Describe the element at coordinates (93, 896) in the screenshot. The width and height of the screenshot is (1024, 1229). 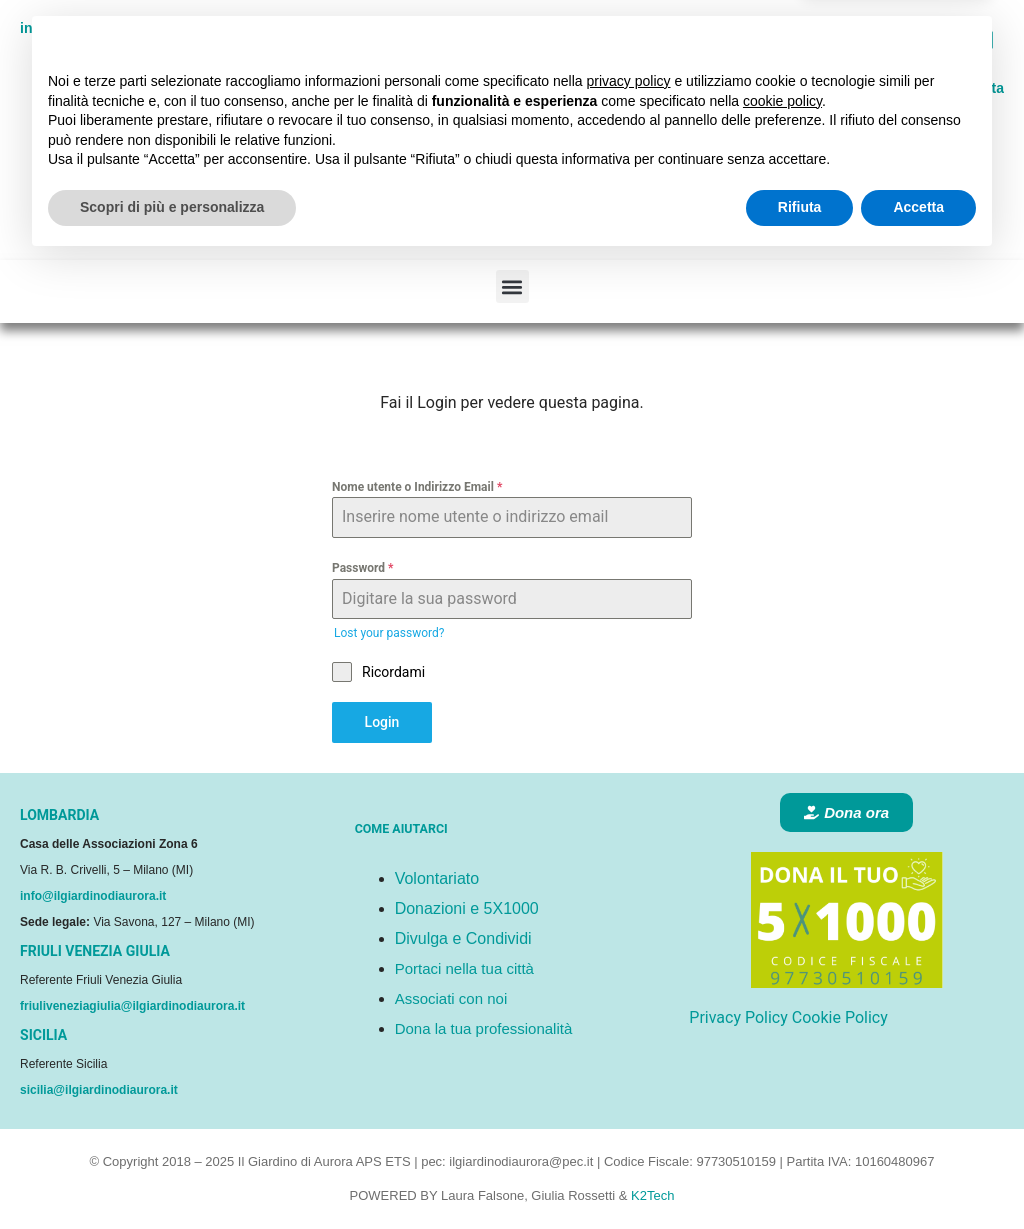
I see `info@ilgiardinodiaurora.it` at that location.